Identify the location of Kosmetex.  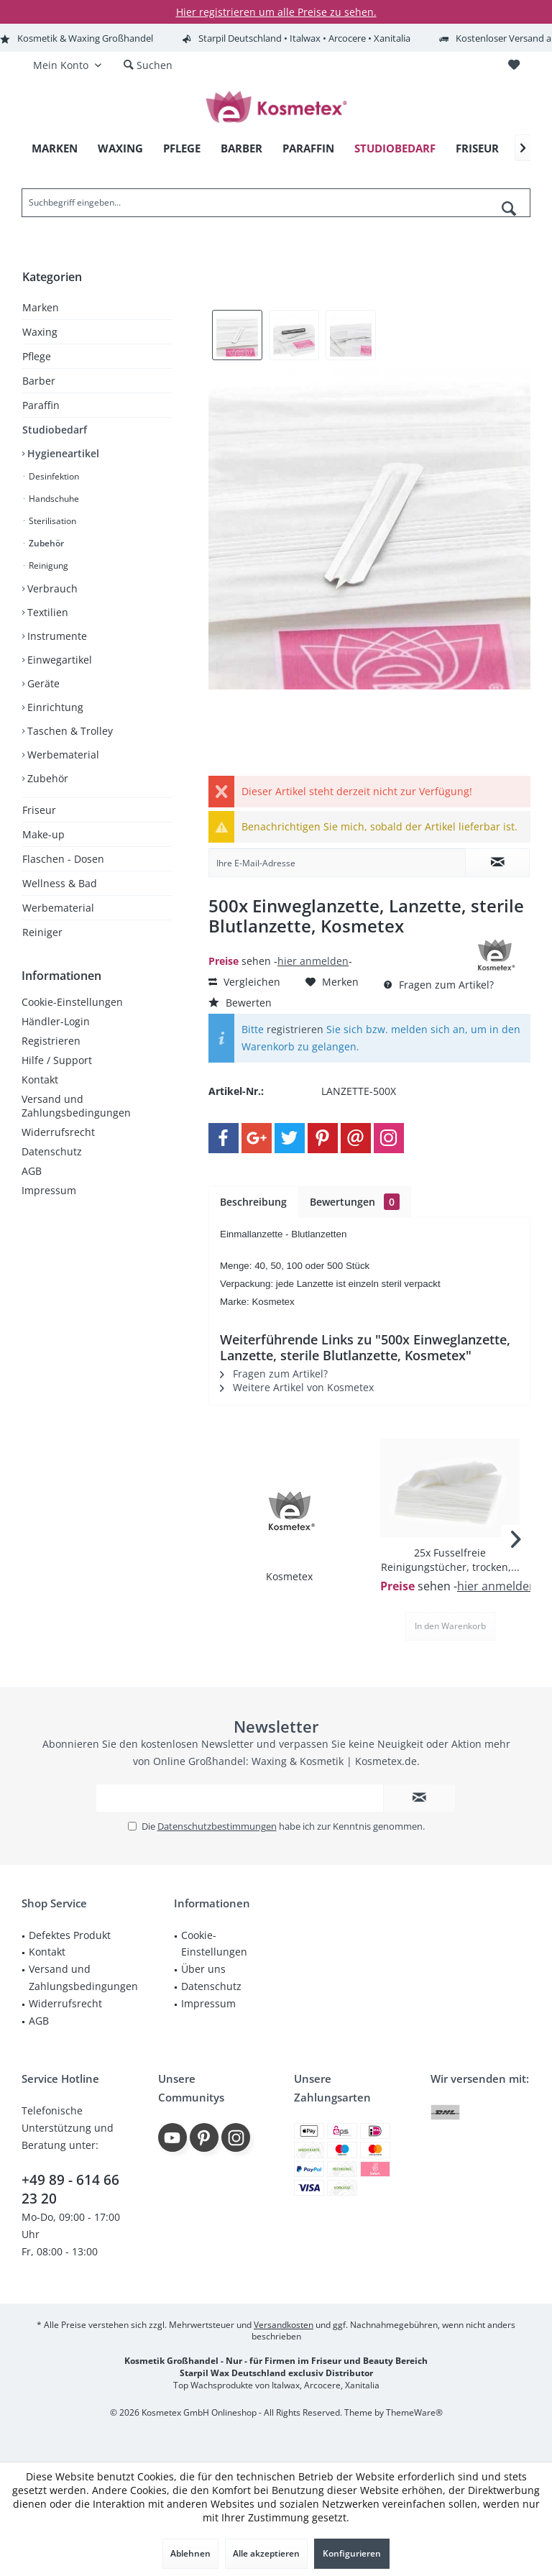
(289, 1576).